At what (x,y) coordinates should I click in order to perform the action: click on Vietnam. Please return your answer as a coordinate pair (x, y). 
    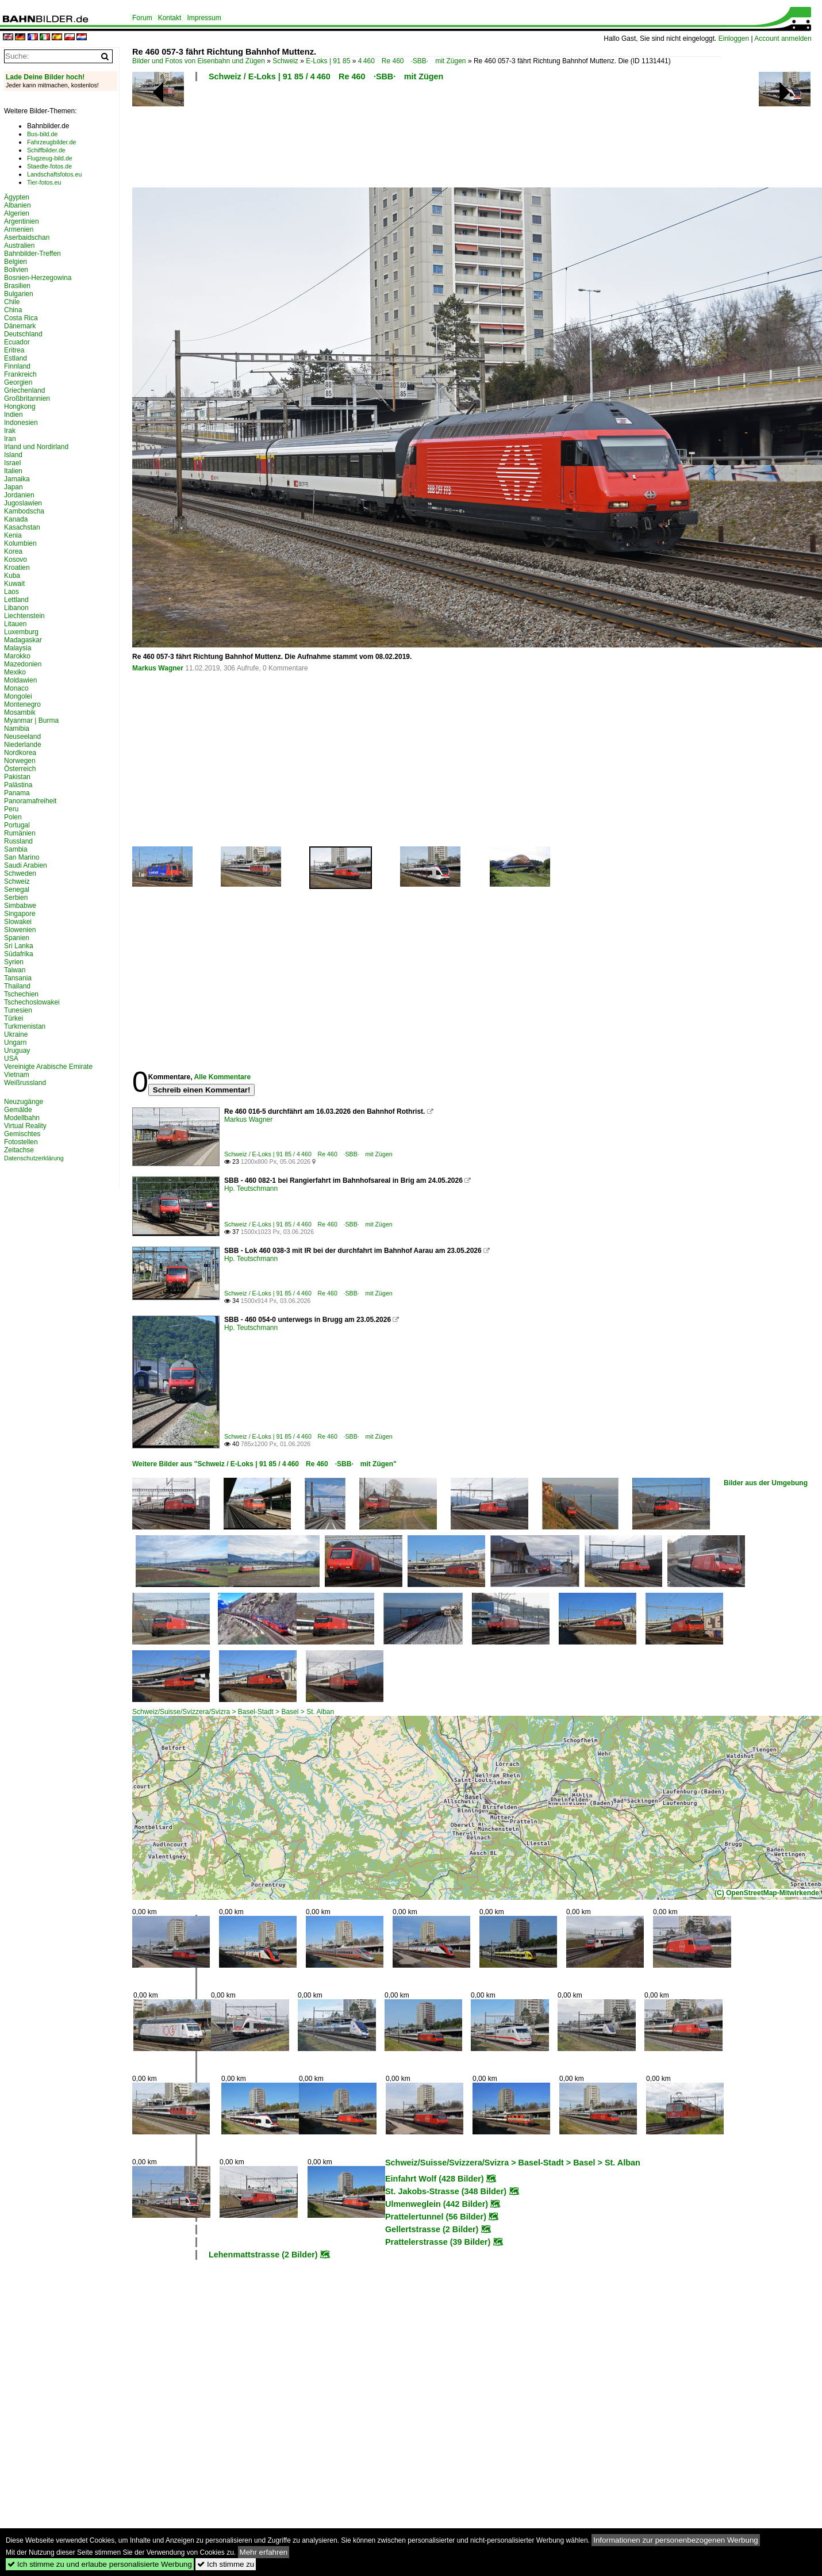
    Looking at the image, I should click on (16, 1075).